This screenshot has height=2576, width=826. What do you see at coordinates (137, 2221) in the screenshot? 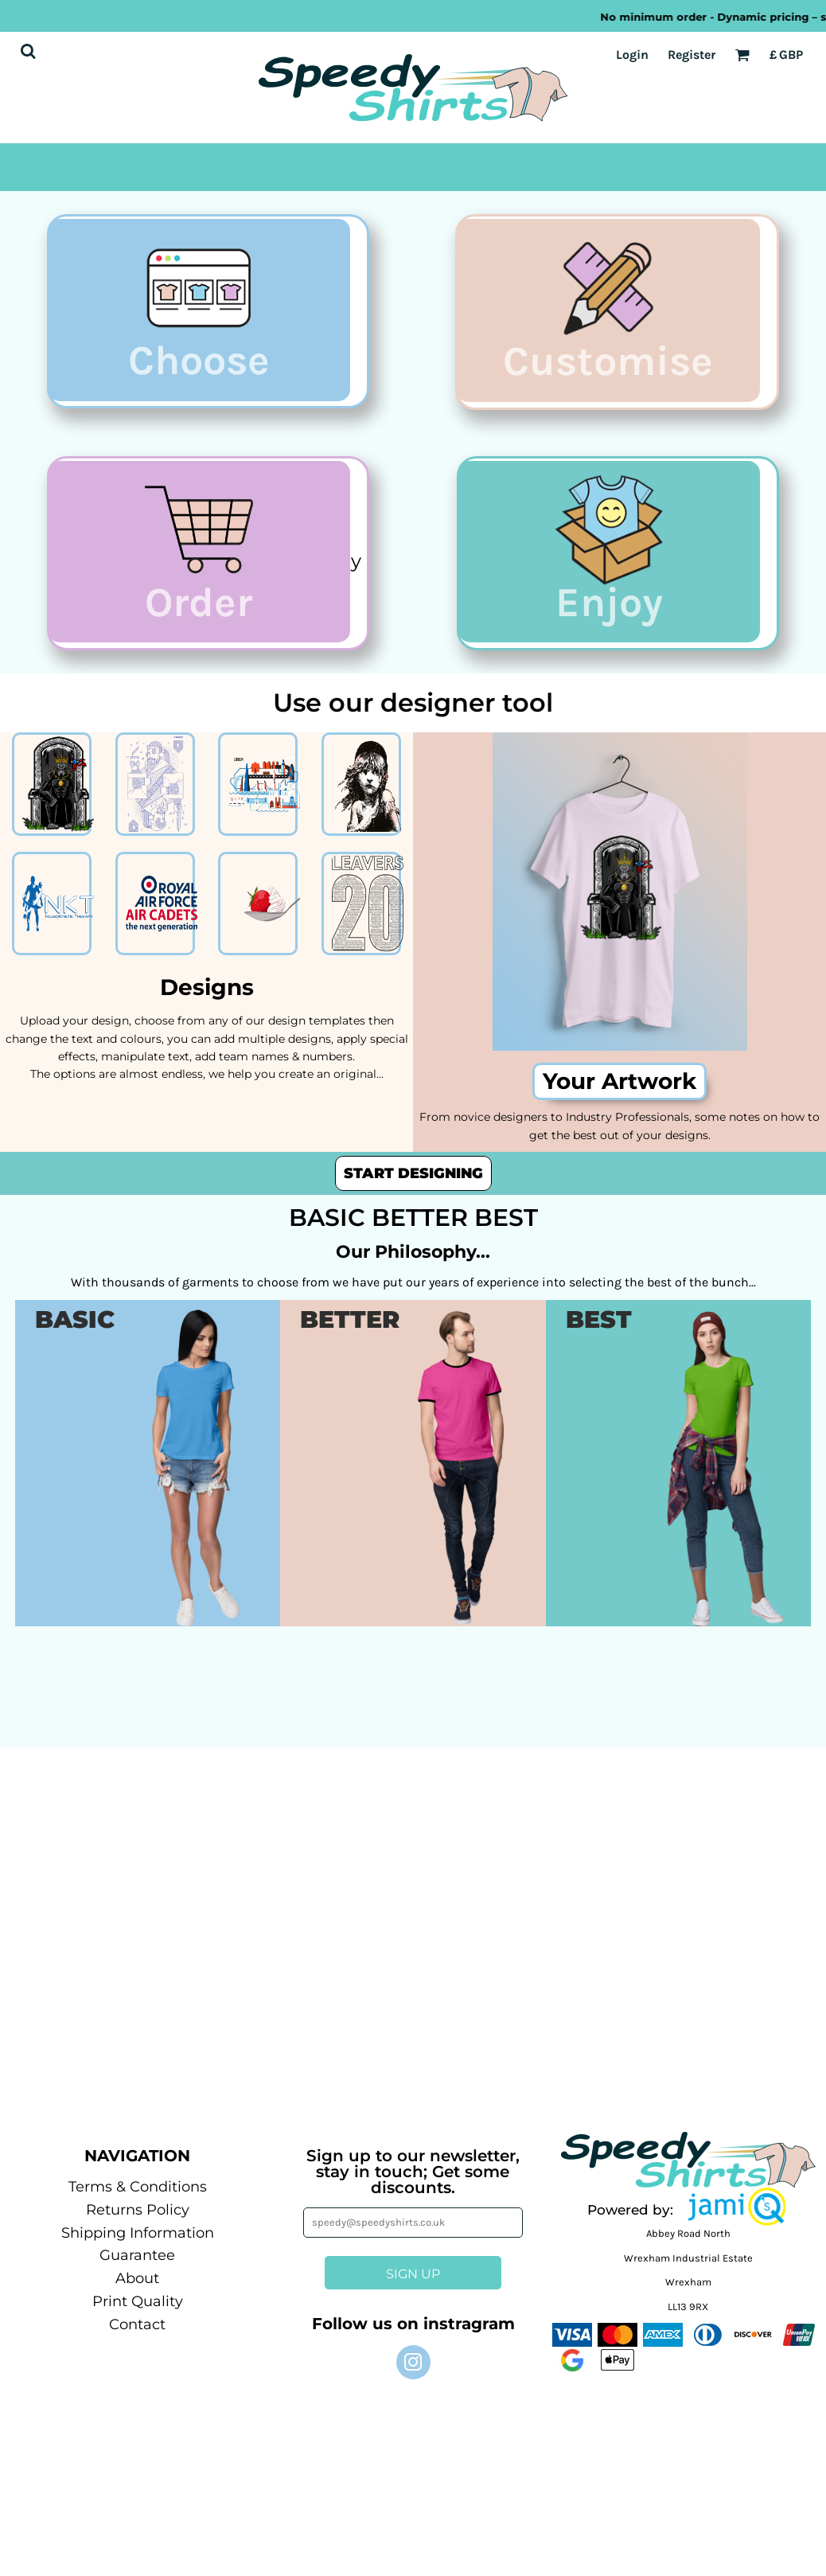
I see `Returns Policy` at bounding box center [137, 2221].